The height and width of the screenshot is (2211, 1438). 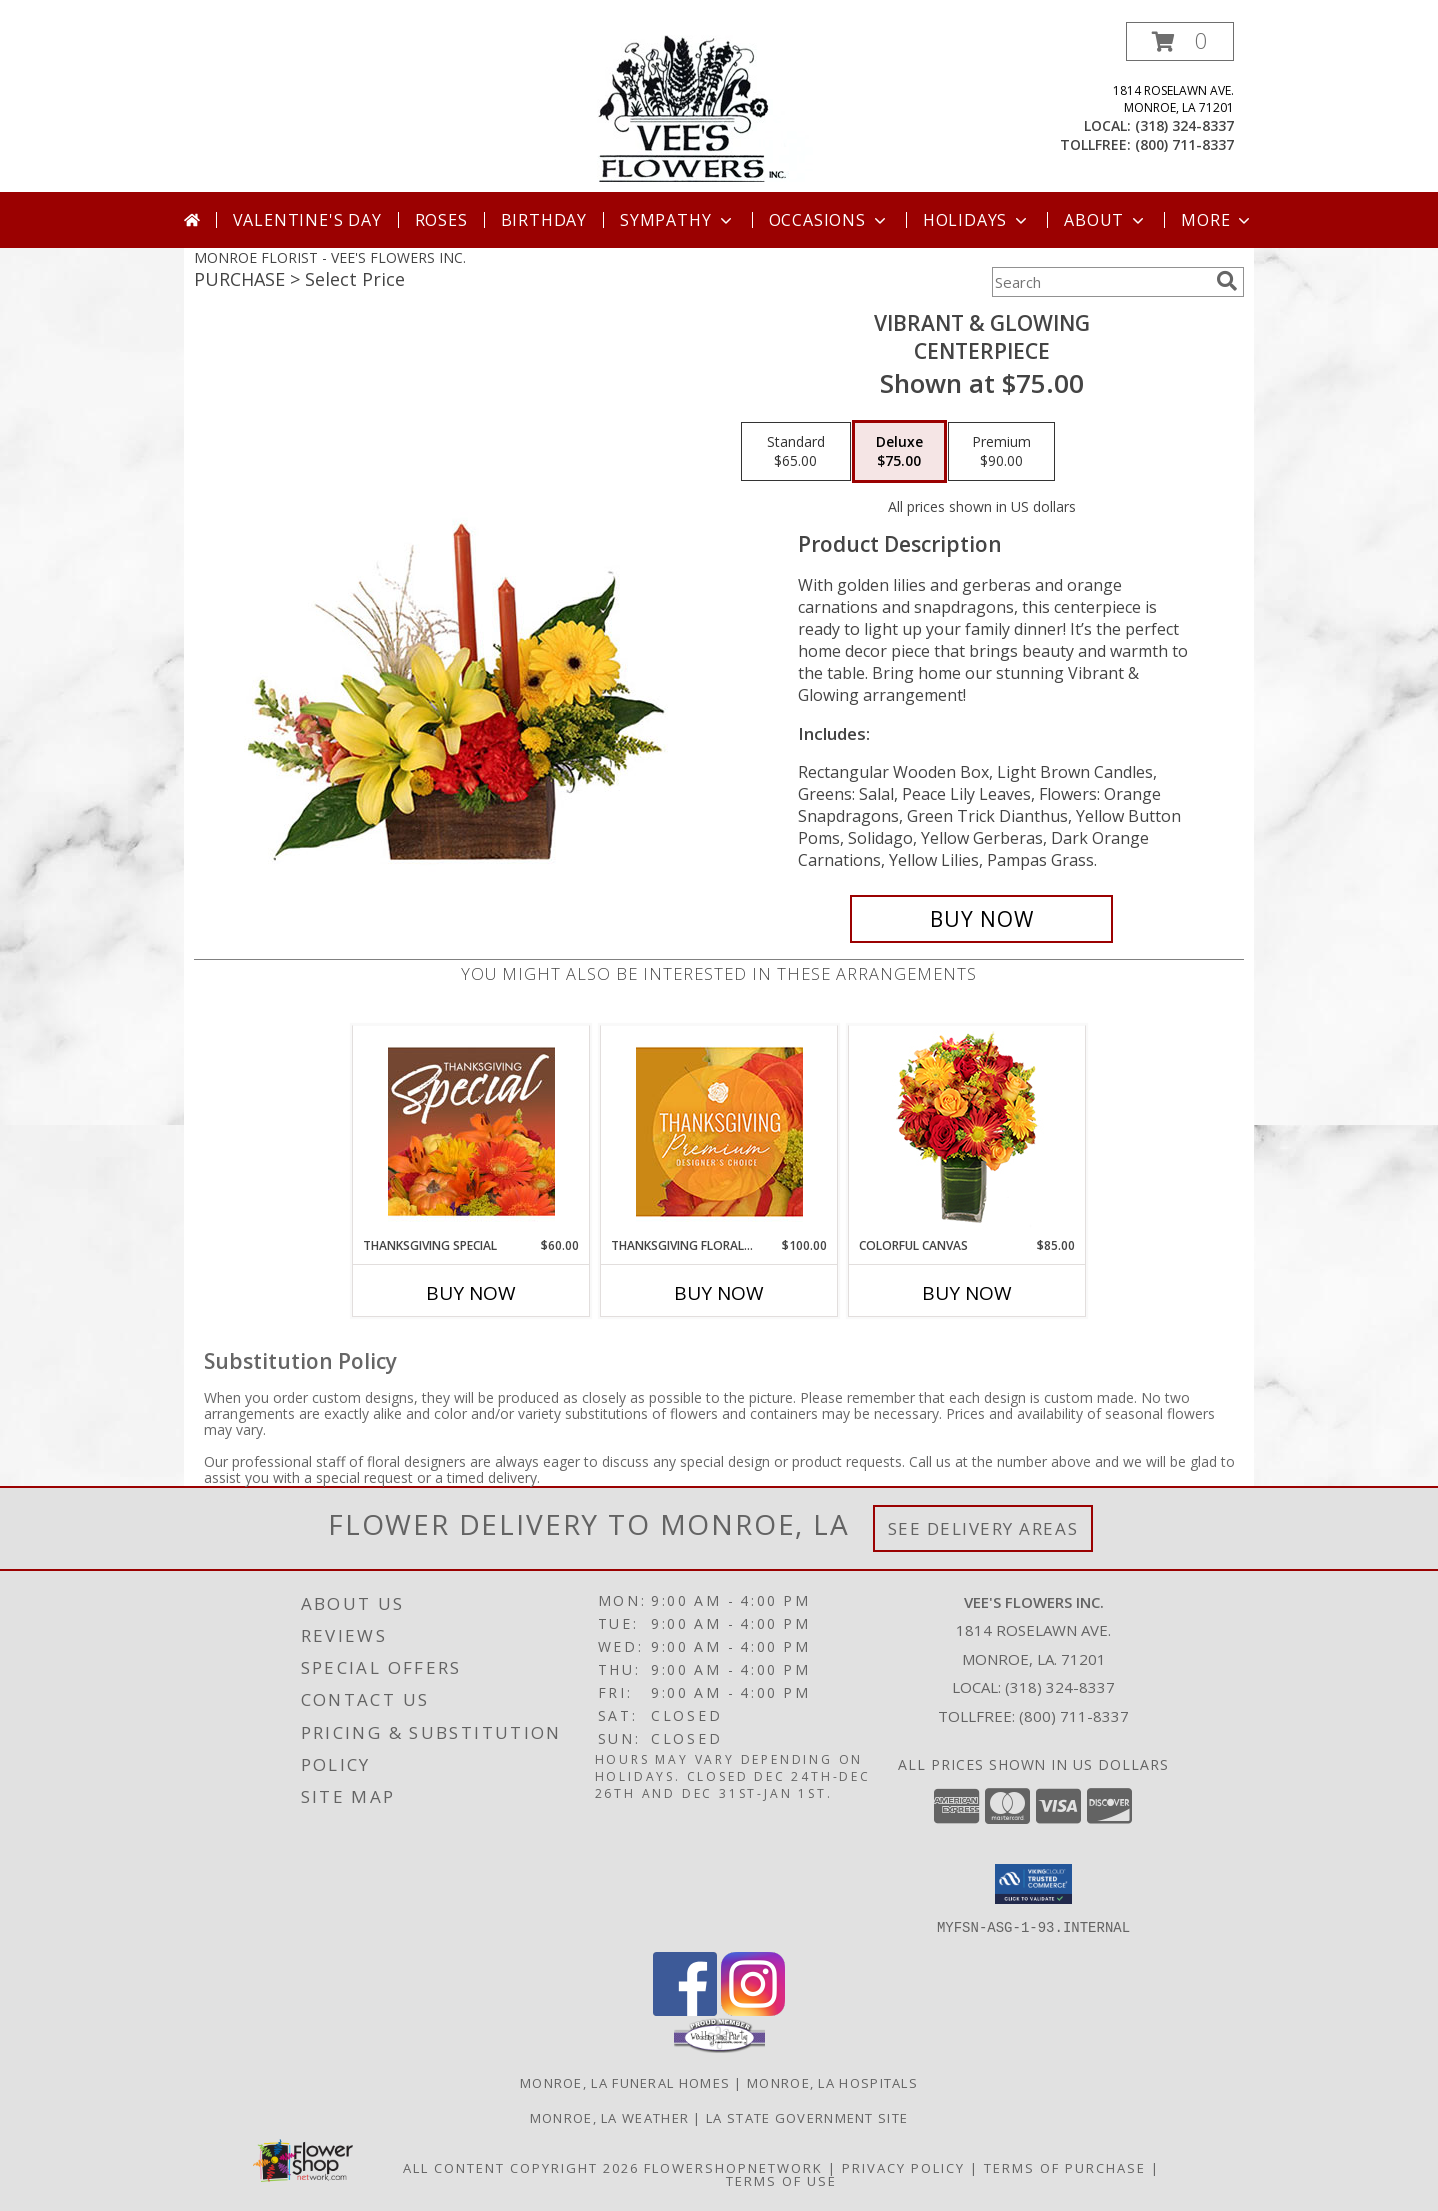 What do you see at coordinates (471, 1293) in the screenshot?
I see `Buy Now [Buy THANKSGIVING SPECIAL Now for $60.00]` at bounding box center [471, 1293].